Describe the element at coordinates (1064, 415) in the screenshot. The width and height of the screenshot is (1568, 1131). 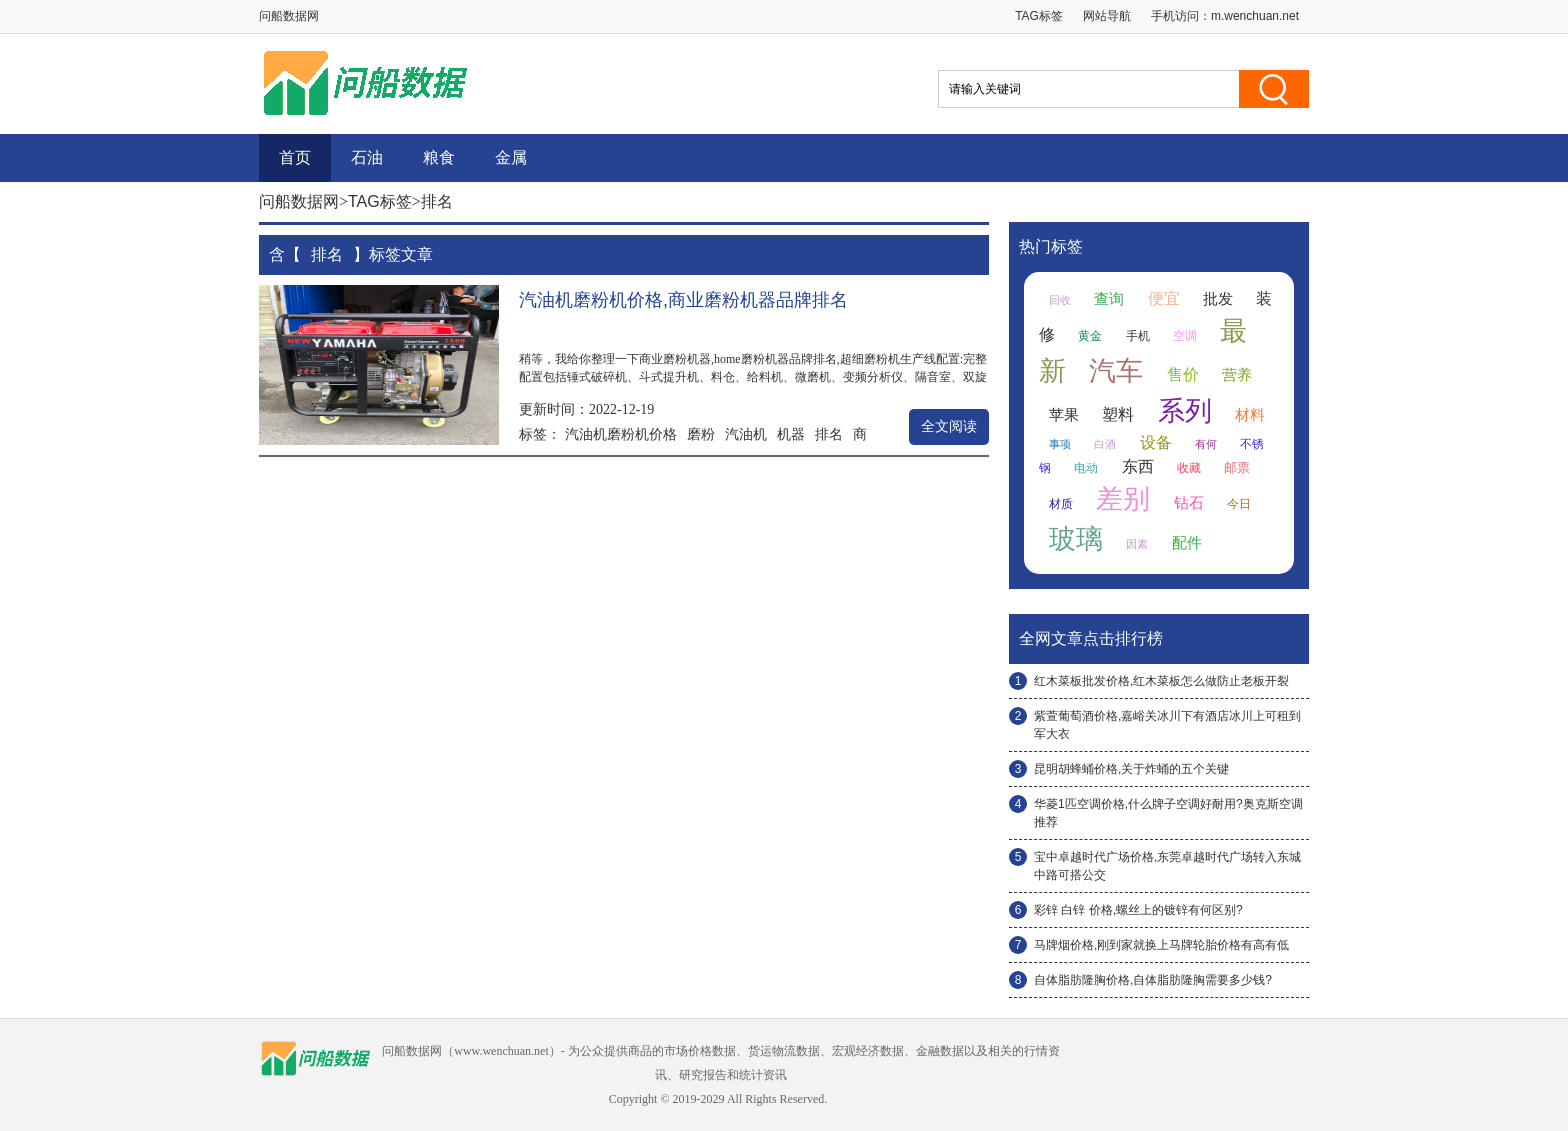
I see `苹果` at that location.